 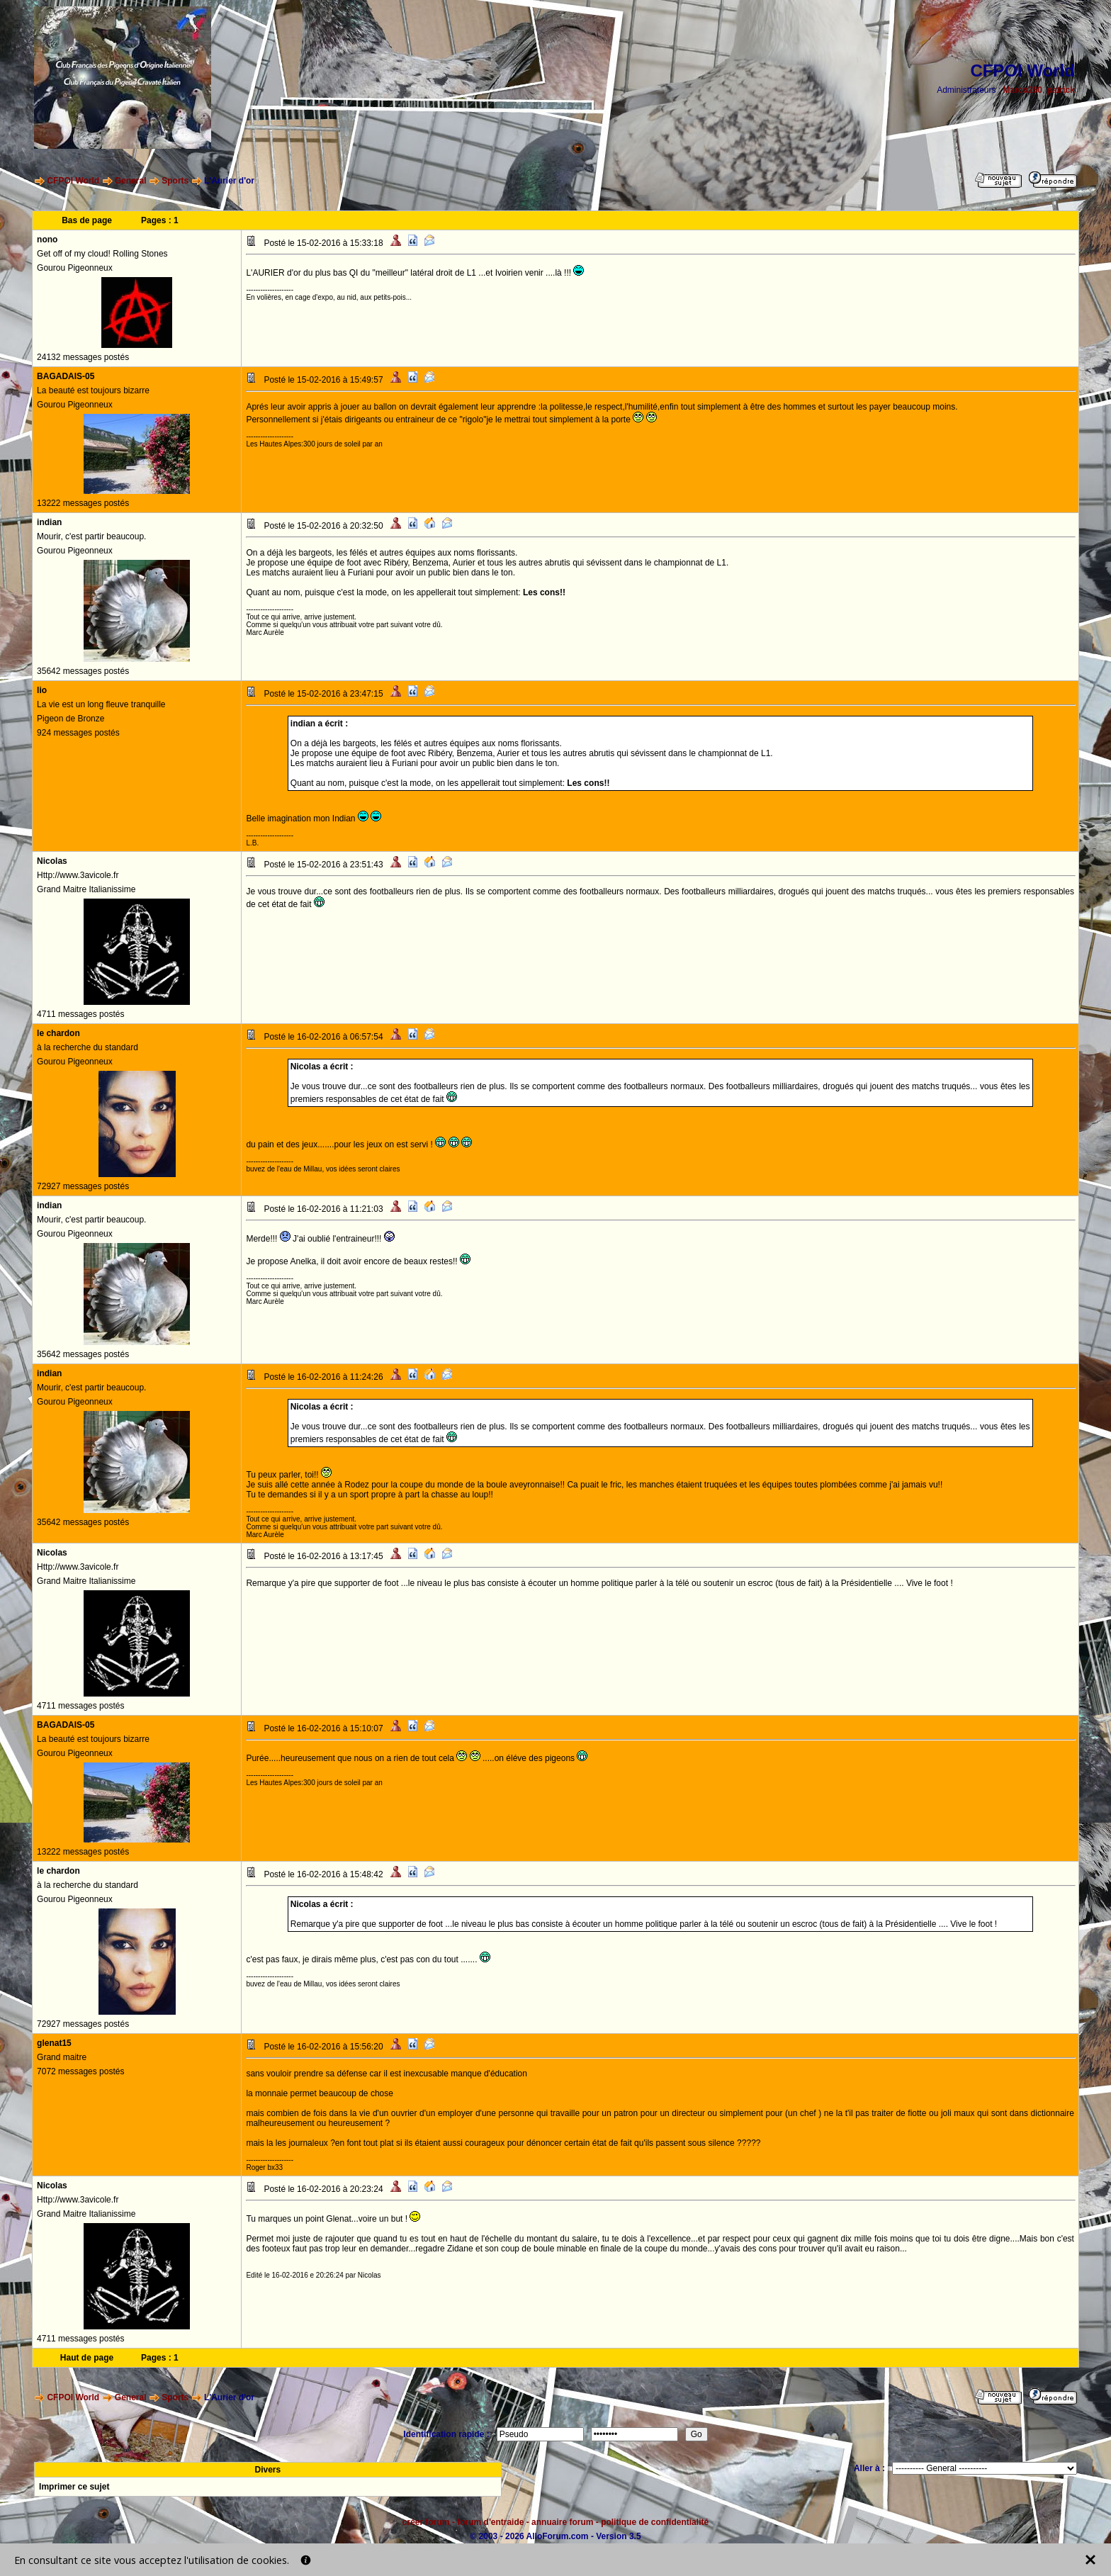 What do you see at coordinates (131, 181) in the screenshot?
I see `General` at bounding box center [131, 181].